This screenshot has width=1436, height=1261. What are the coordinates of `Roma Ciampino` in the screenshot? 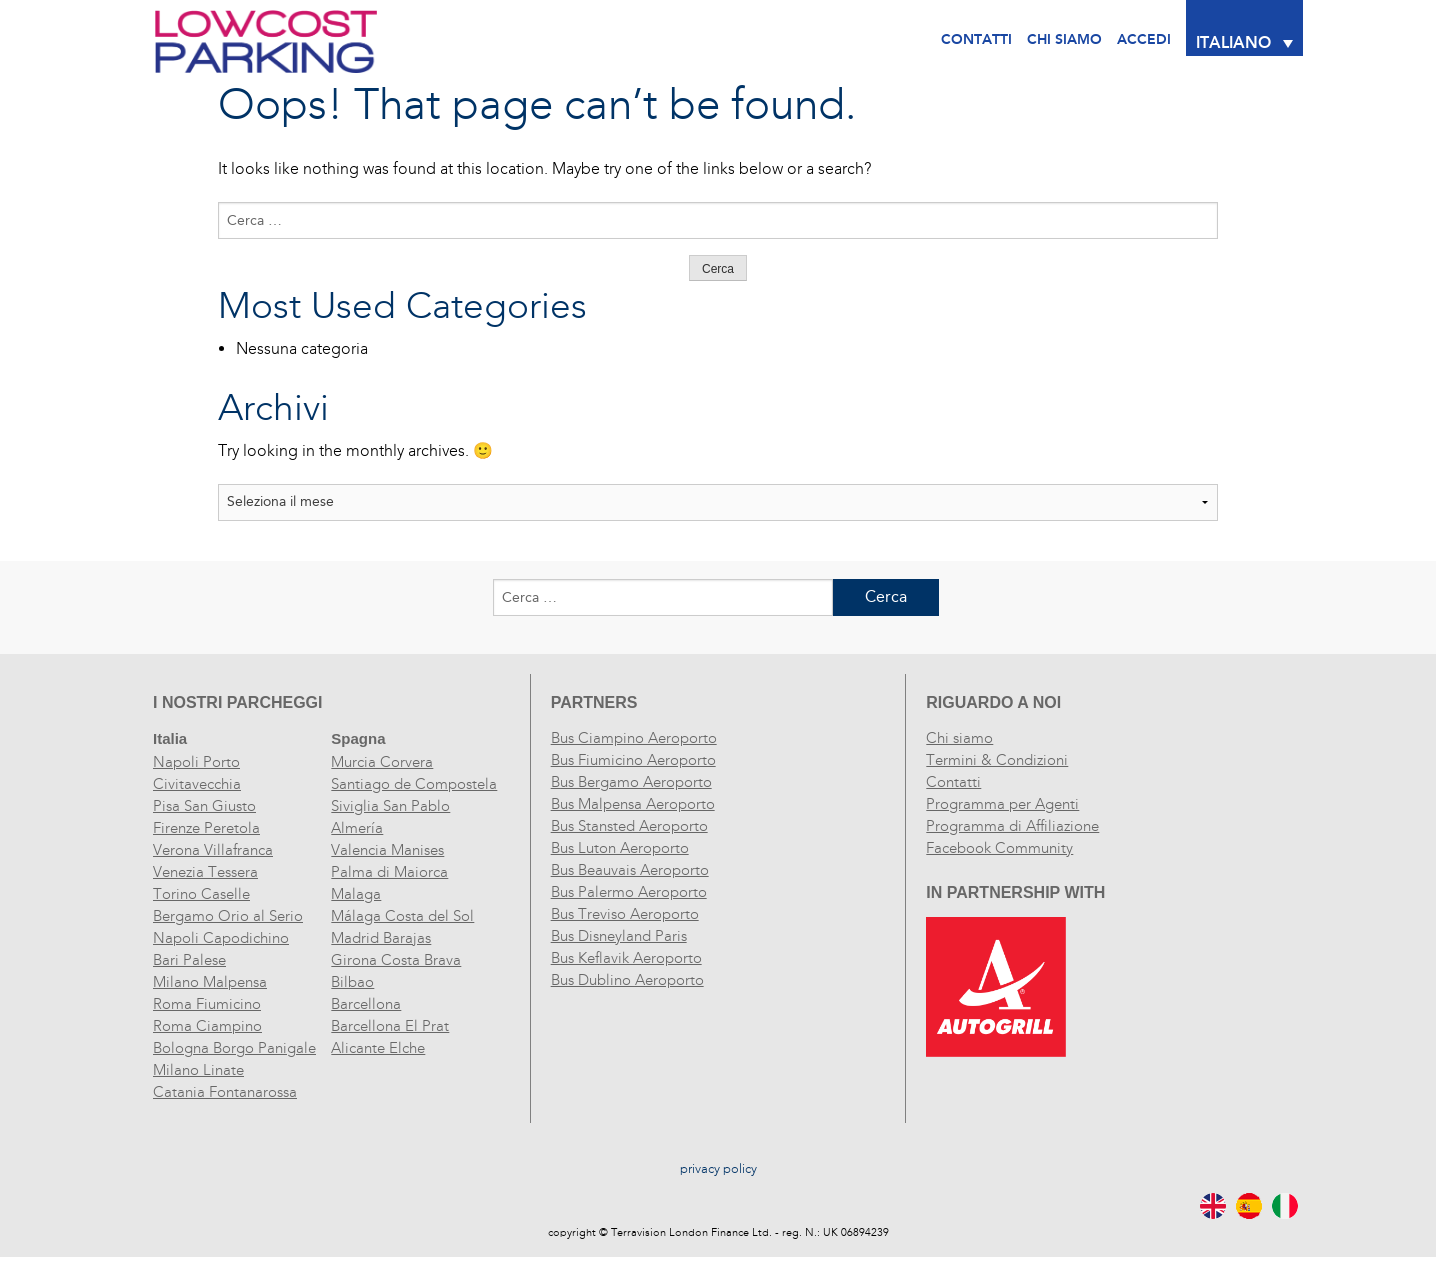 It's located at (207, 1026).